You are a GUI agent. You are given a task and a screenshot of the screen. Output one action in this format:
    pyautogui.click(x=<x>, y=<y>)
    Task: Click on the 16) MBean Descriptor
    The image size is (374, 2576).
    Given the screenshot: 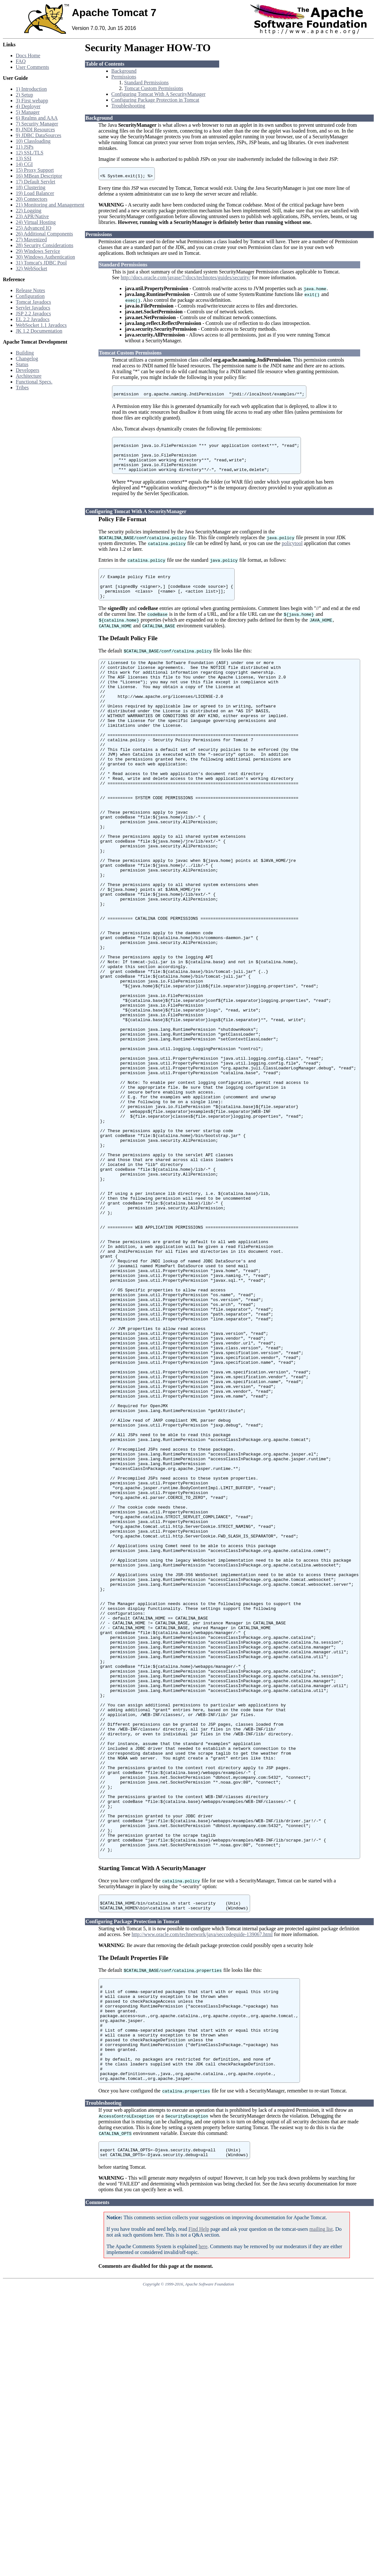 What is the action you would take?
    pyautogui.click(x=39, y=176)
    